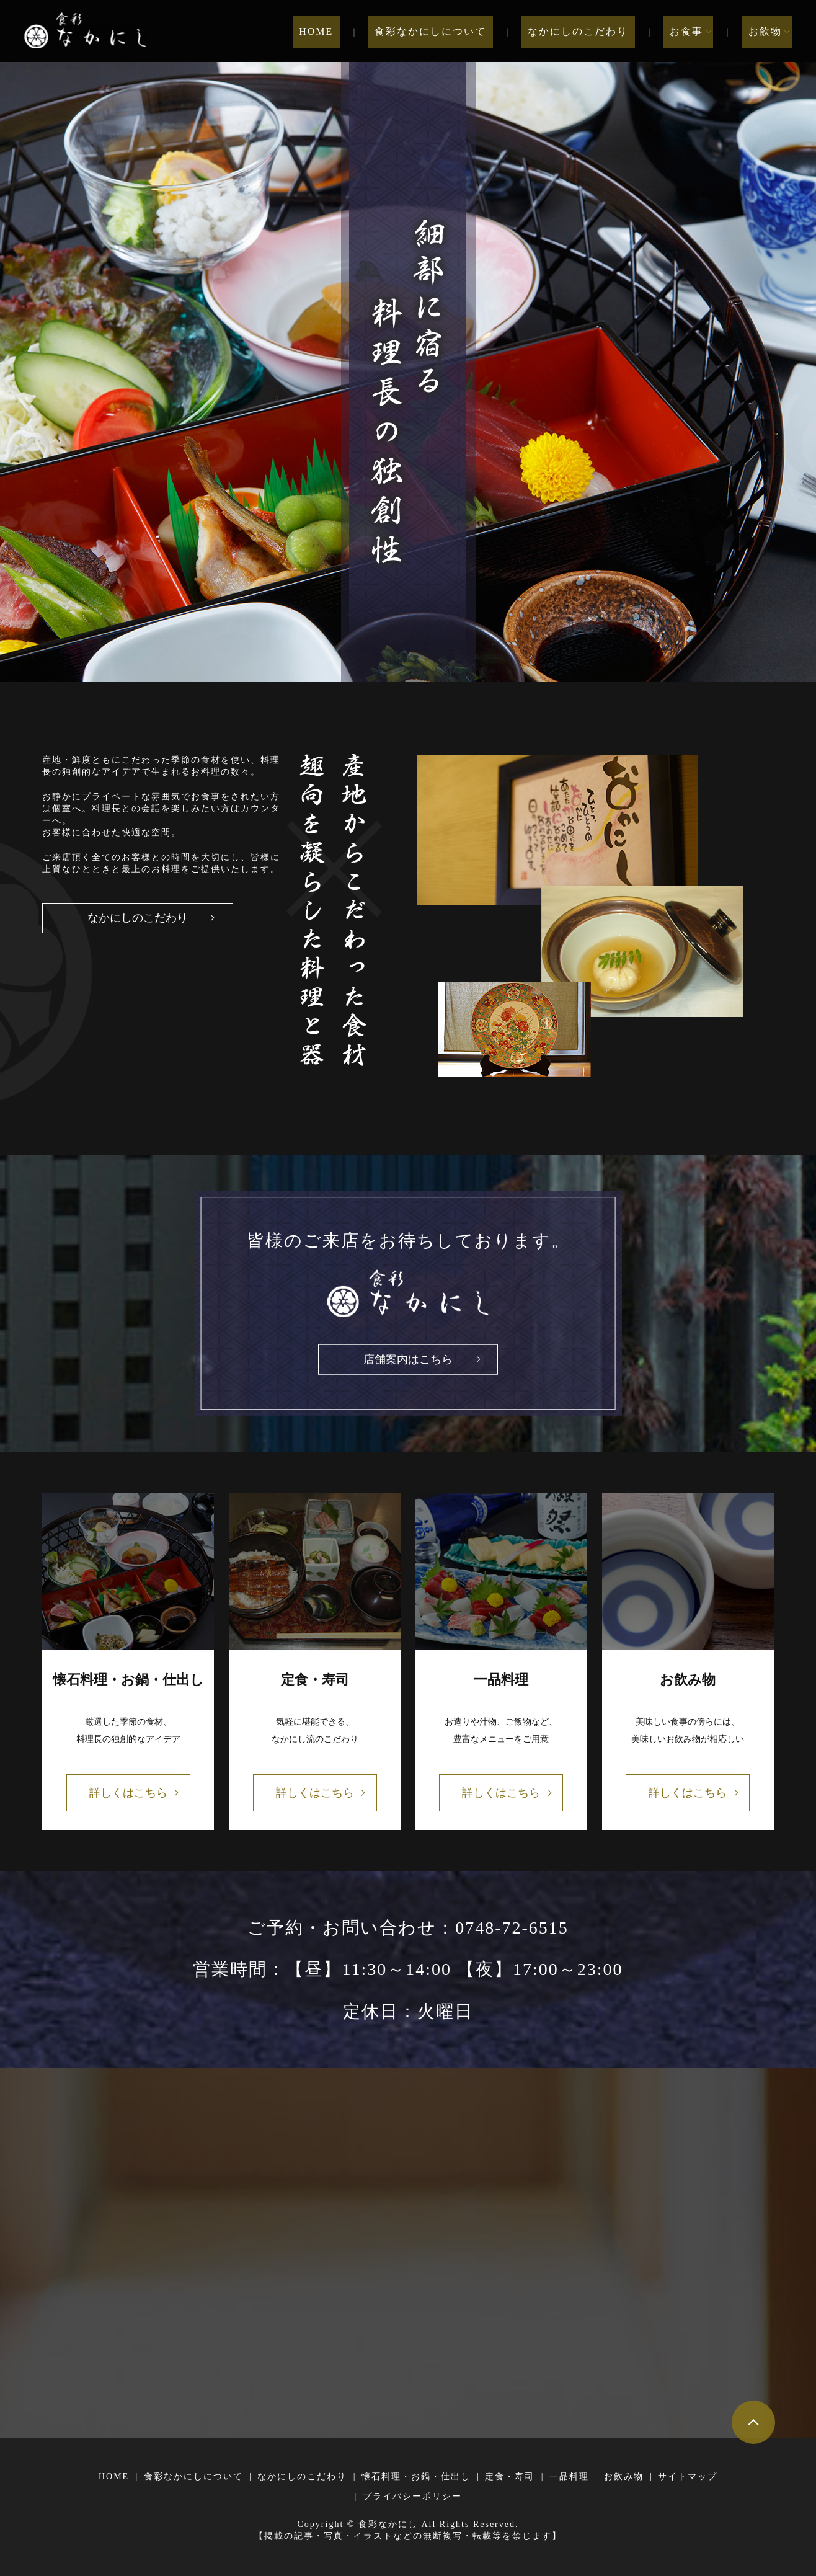  I want to click on お飲み物, so click(624, 2476).